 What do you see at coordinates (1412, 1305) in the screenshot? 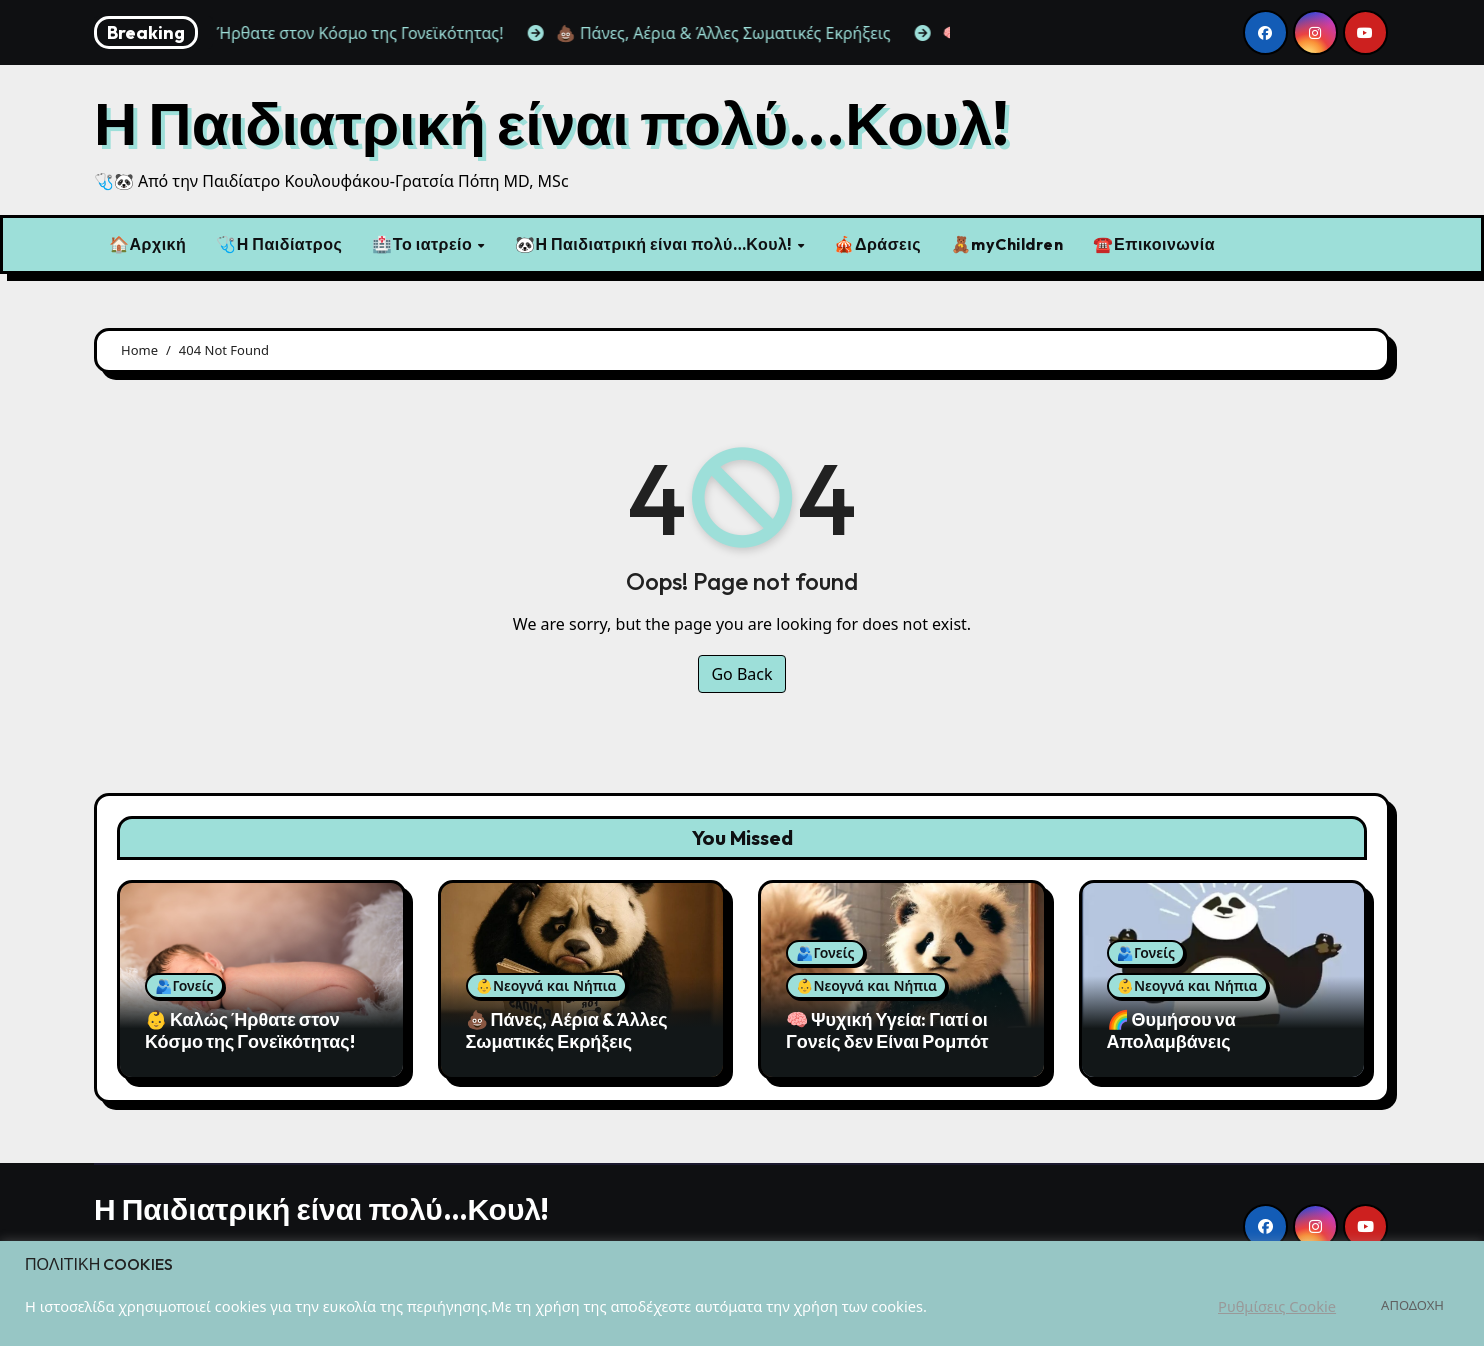
I see `ΑΠΟΔΟΧΗ [button]` at bounding box center [1412, 1305].